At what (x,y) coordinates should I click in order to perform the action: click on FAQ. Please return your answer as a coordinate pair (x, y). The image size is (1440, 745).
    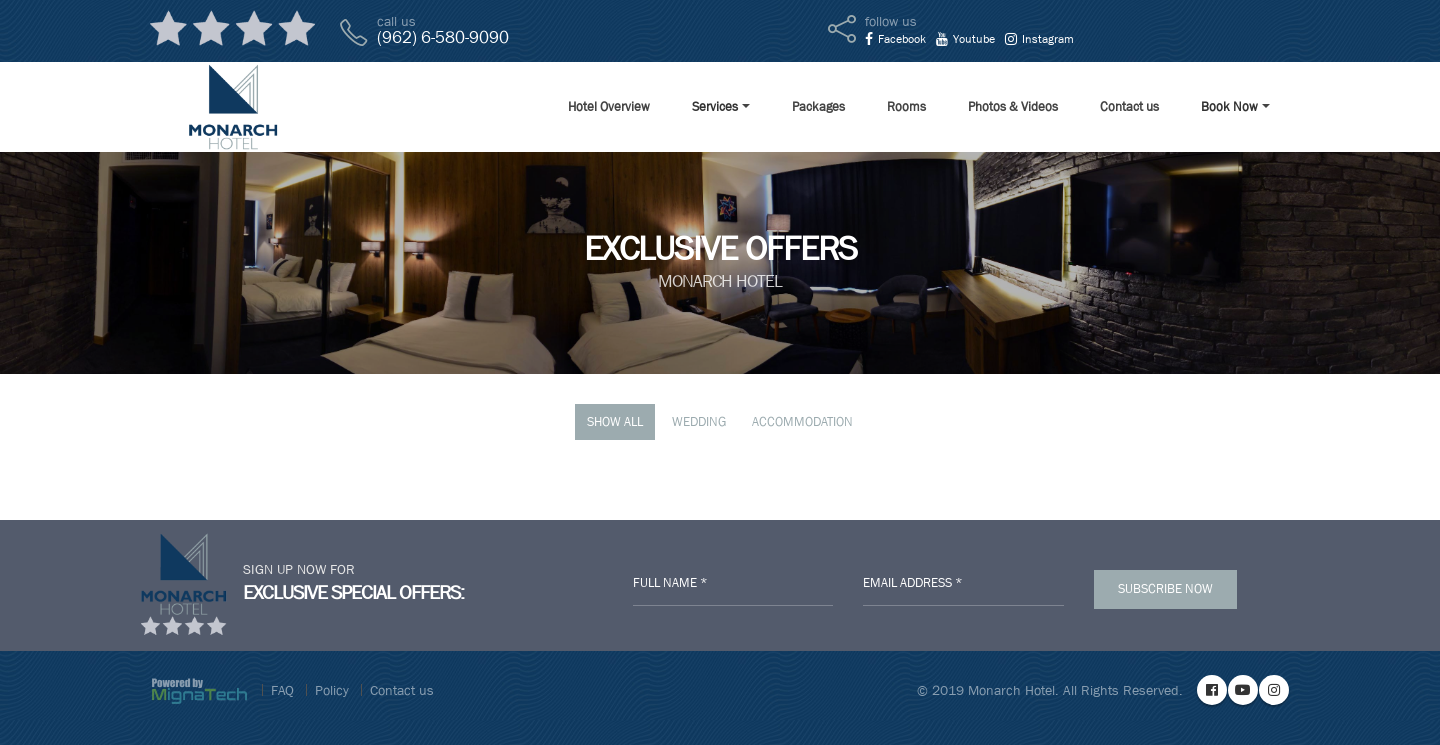
    Looking at the image, I should click on (282, 690).